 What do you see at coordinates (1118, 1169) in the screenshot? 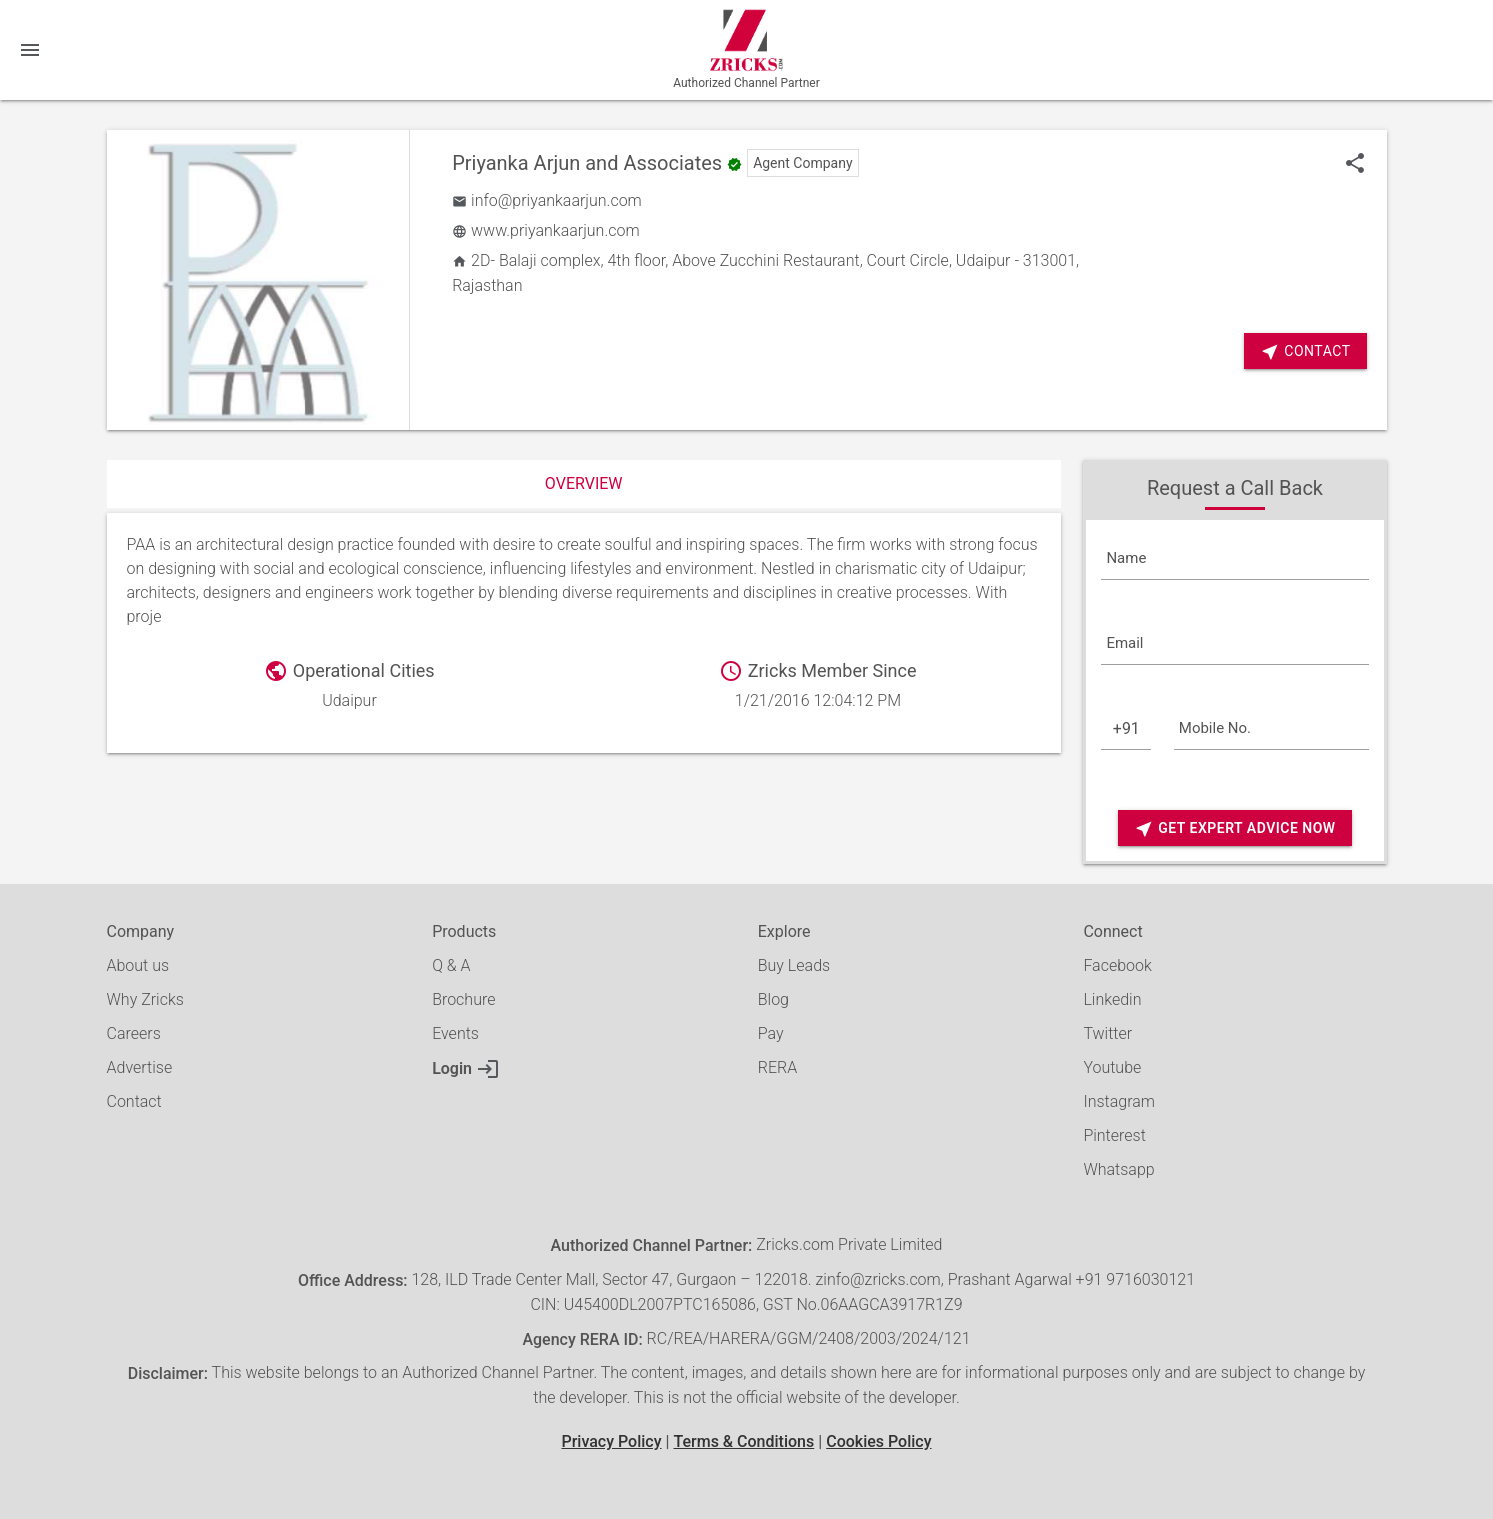
I see `Whatsapp` at bounding box center [1118, 1169].